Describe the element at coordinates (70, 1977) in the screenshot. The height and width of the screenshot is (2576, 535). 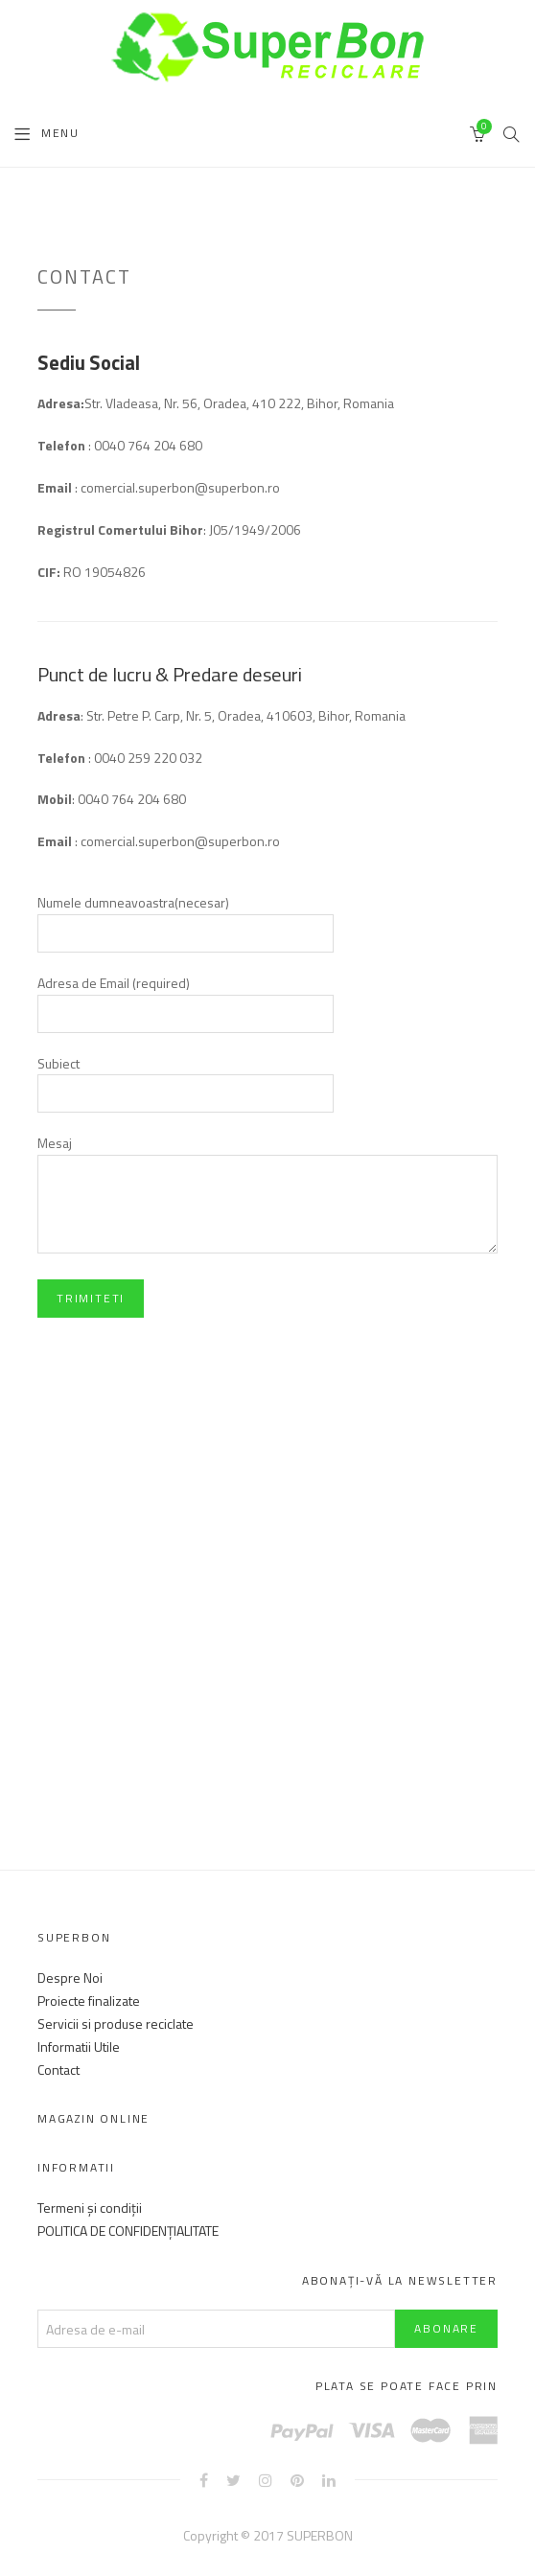
I see `Despre Noi` at that location.